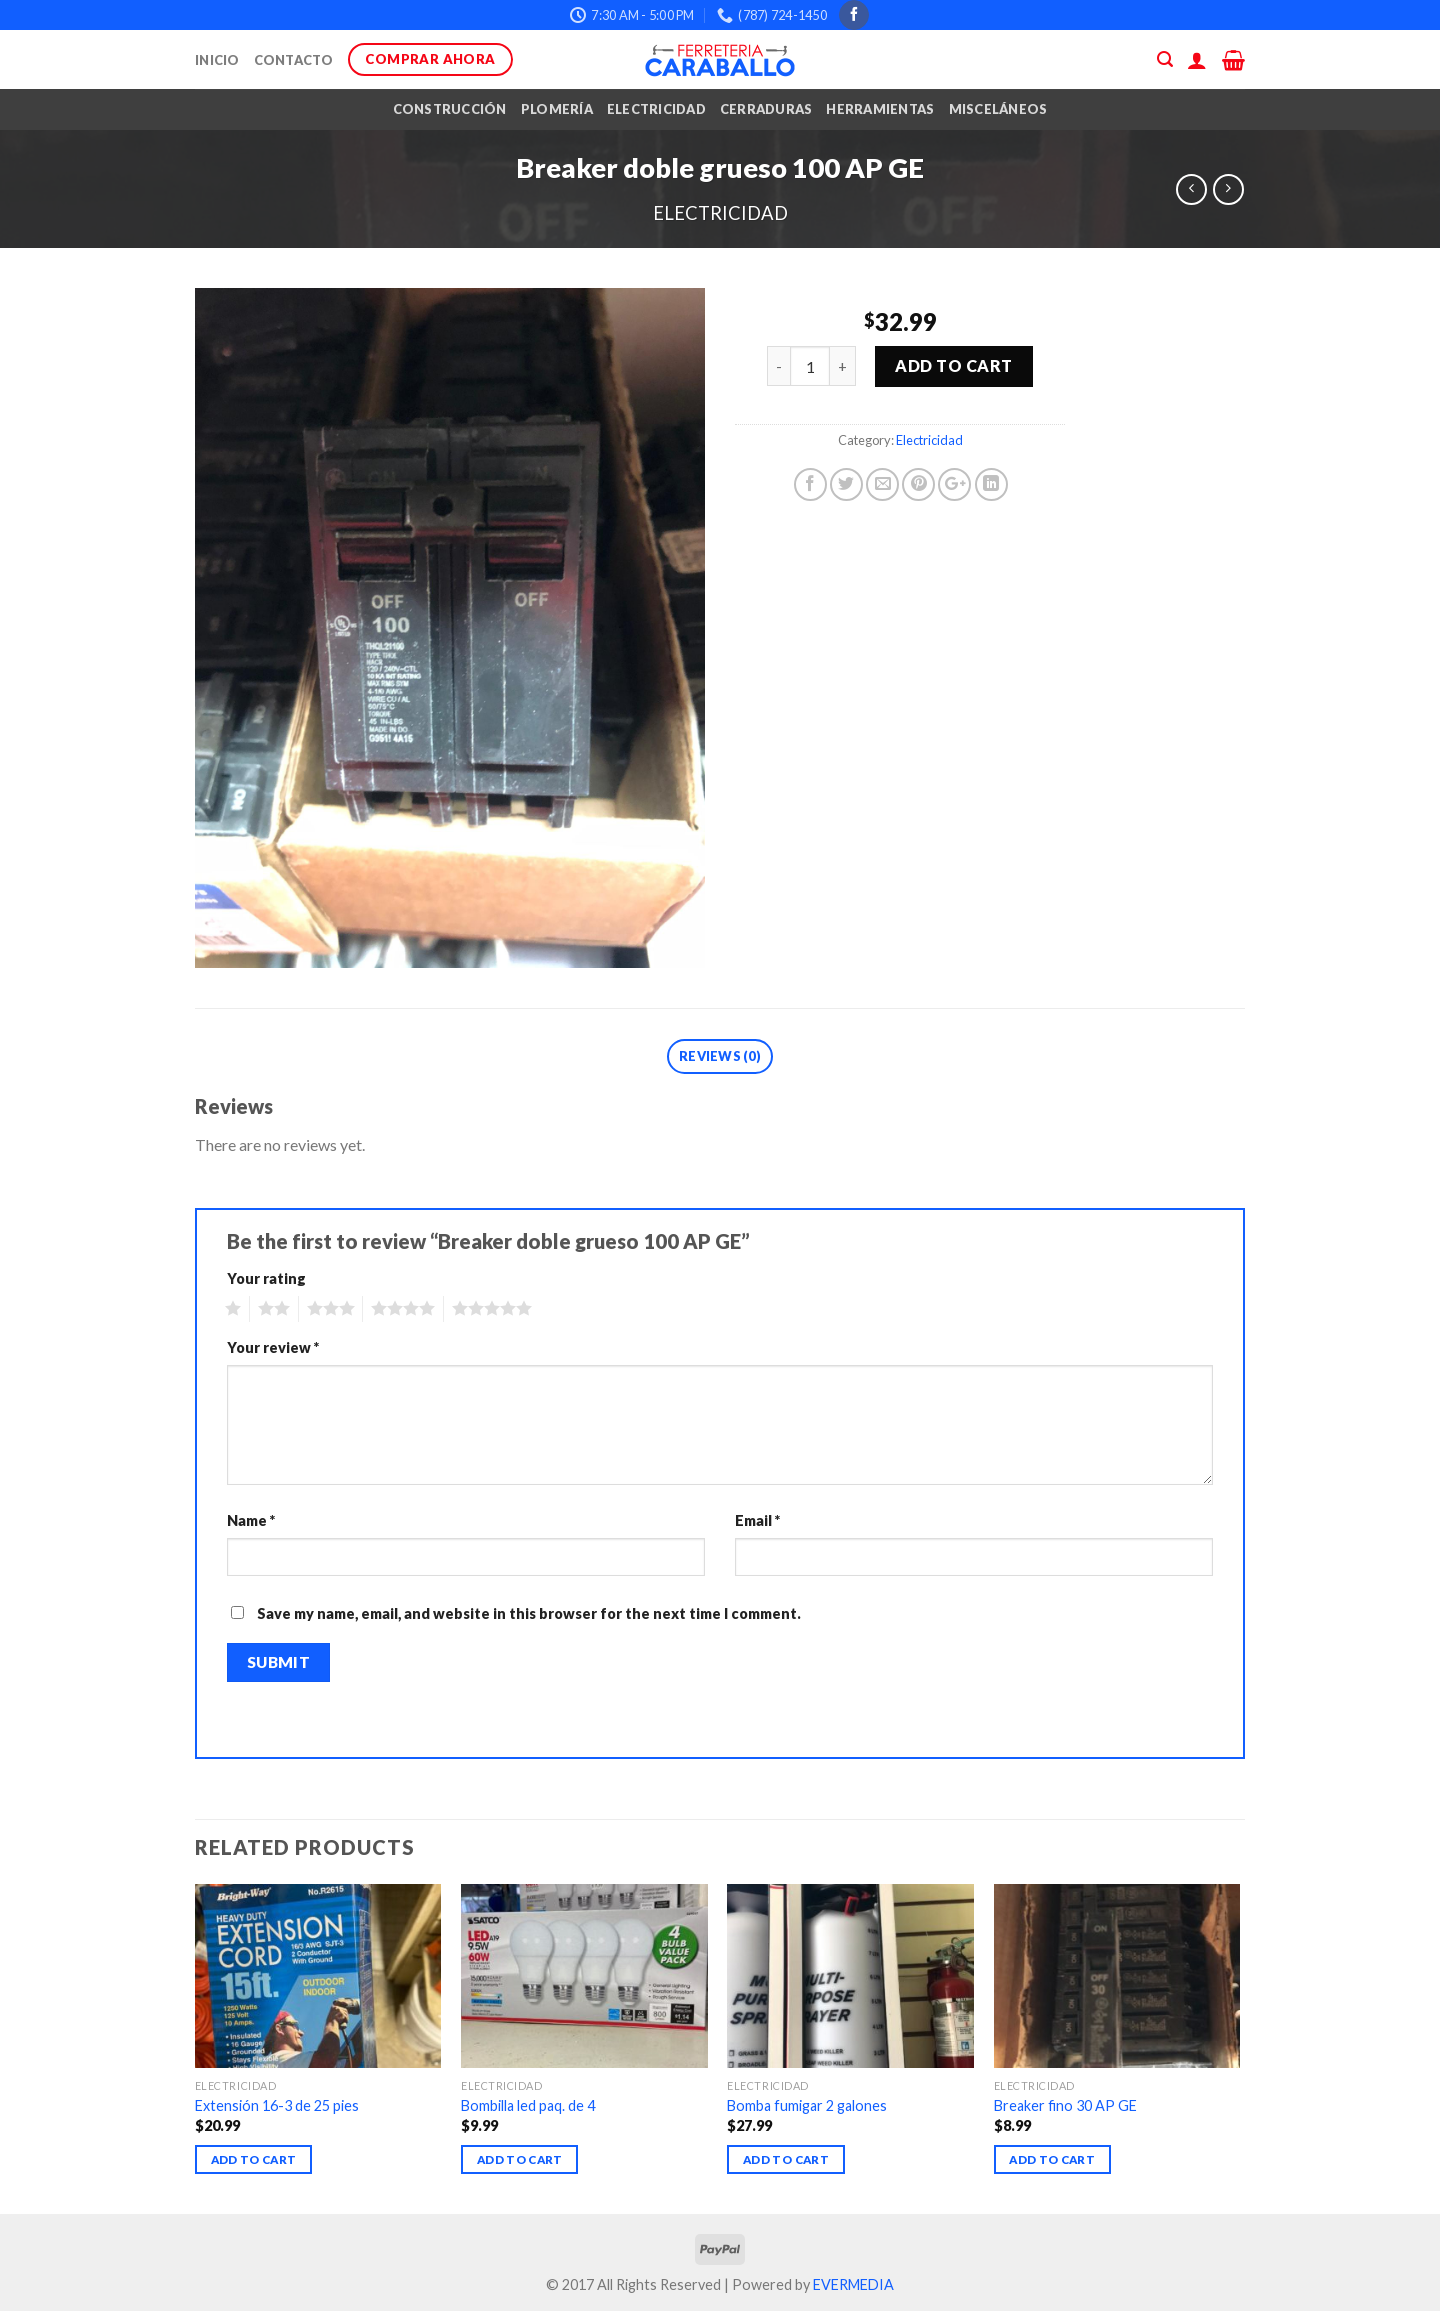 The image size is (1440, 2311). I want to click on Email, so click(757, 1520).